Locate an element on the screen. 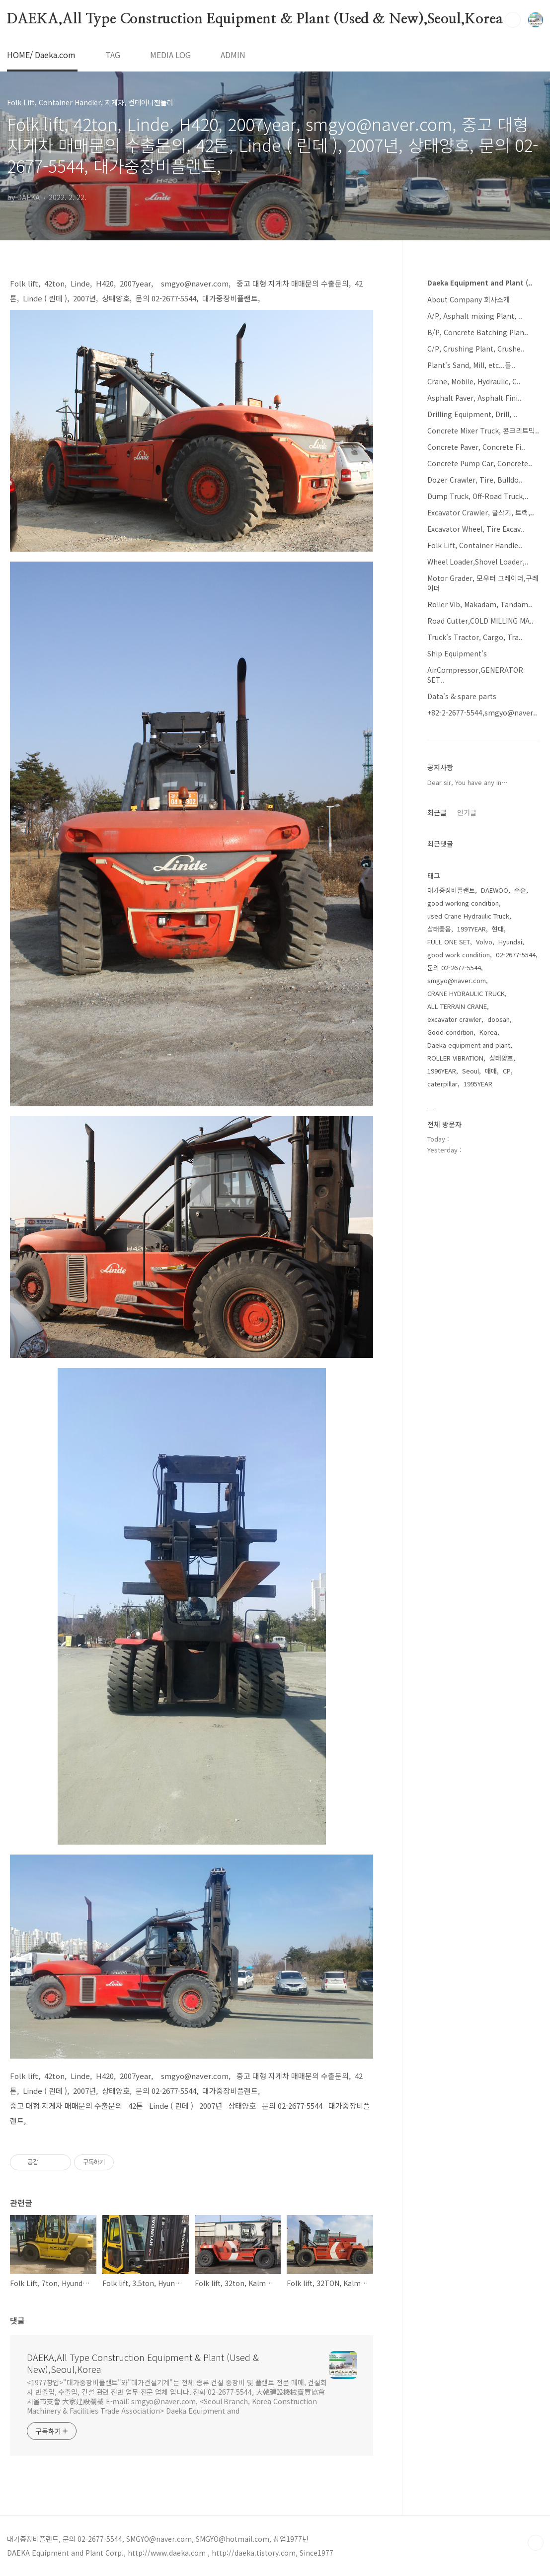 The image size is (550, 2576). Wheel Loader,Shovel Loader,.. is located at coordinates (478, 562).